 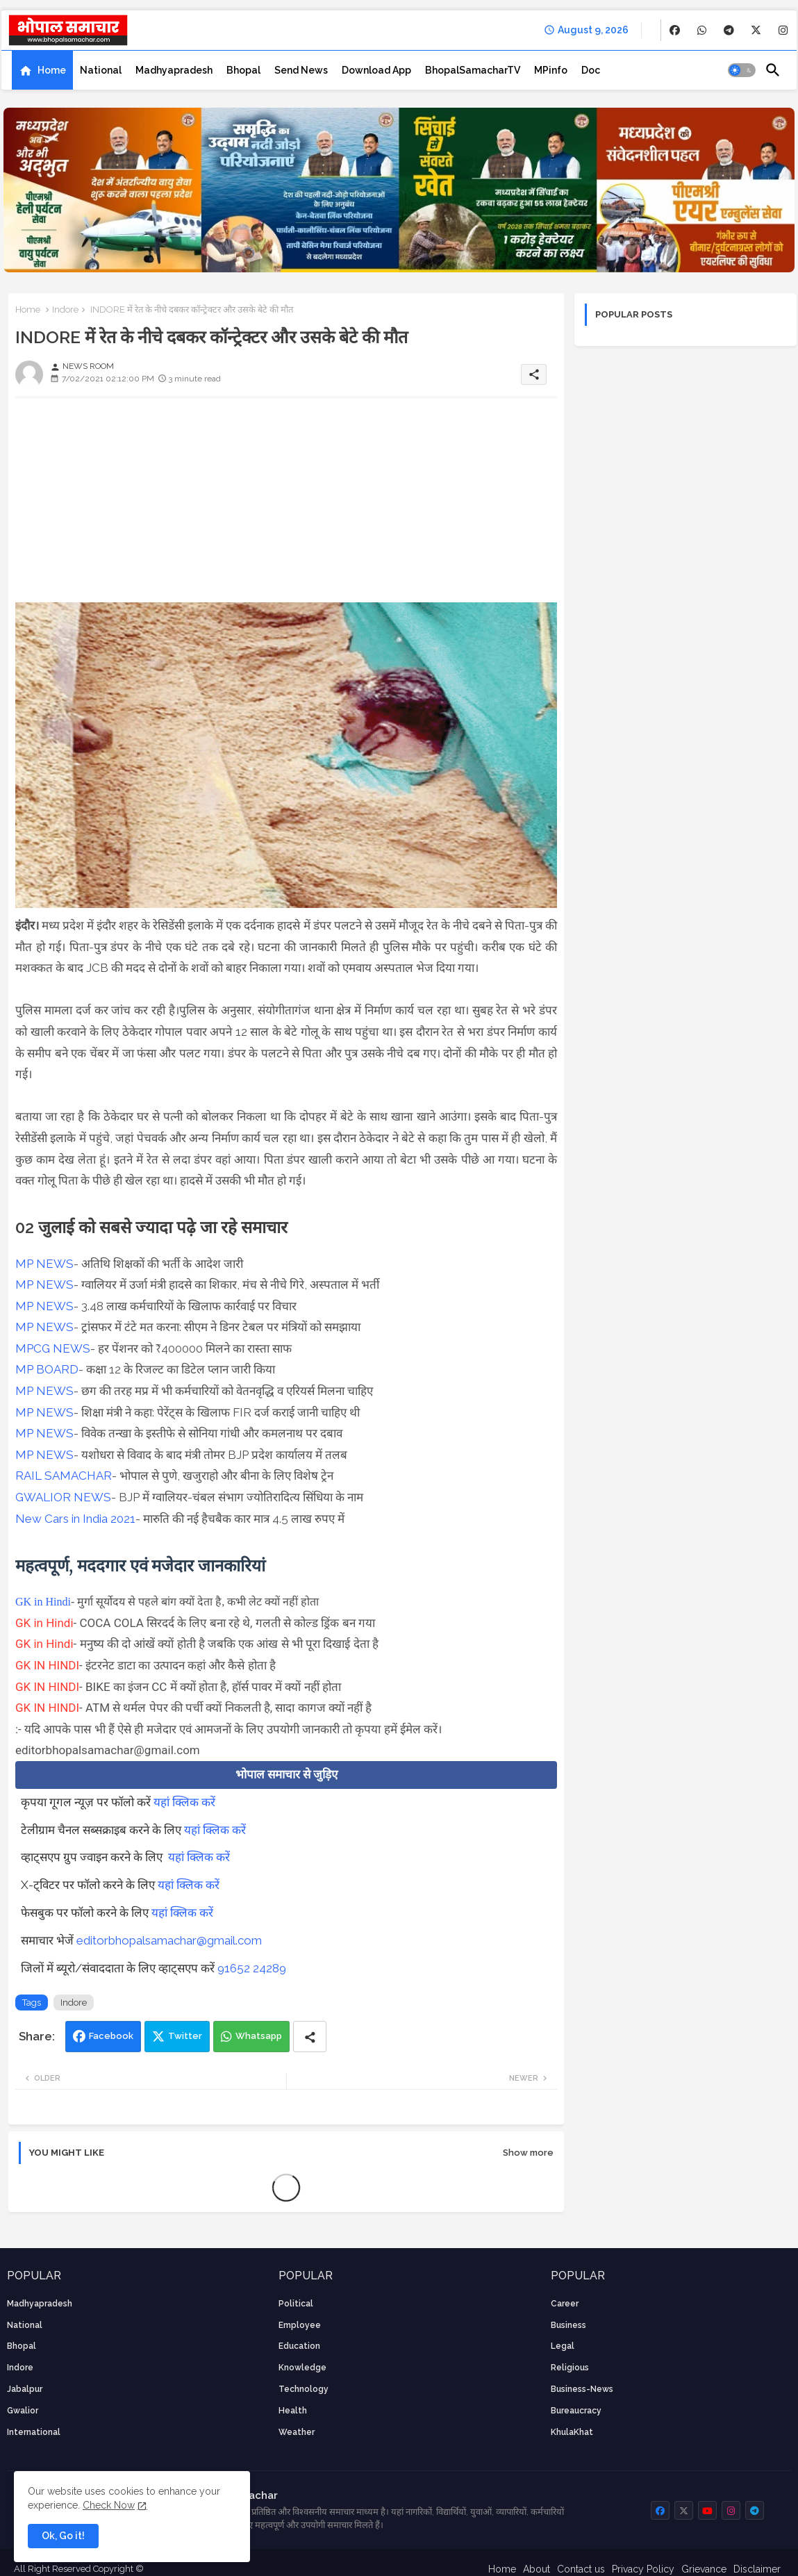 What do you see at coordinates (42, 70) in the screenshot?
I see `[tab]` at bounding box center [42, 70].